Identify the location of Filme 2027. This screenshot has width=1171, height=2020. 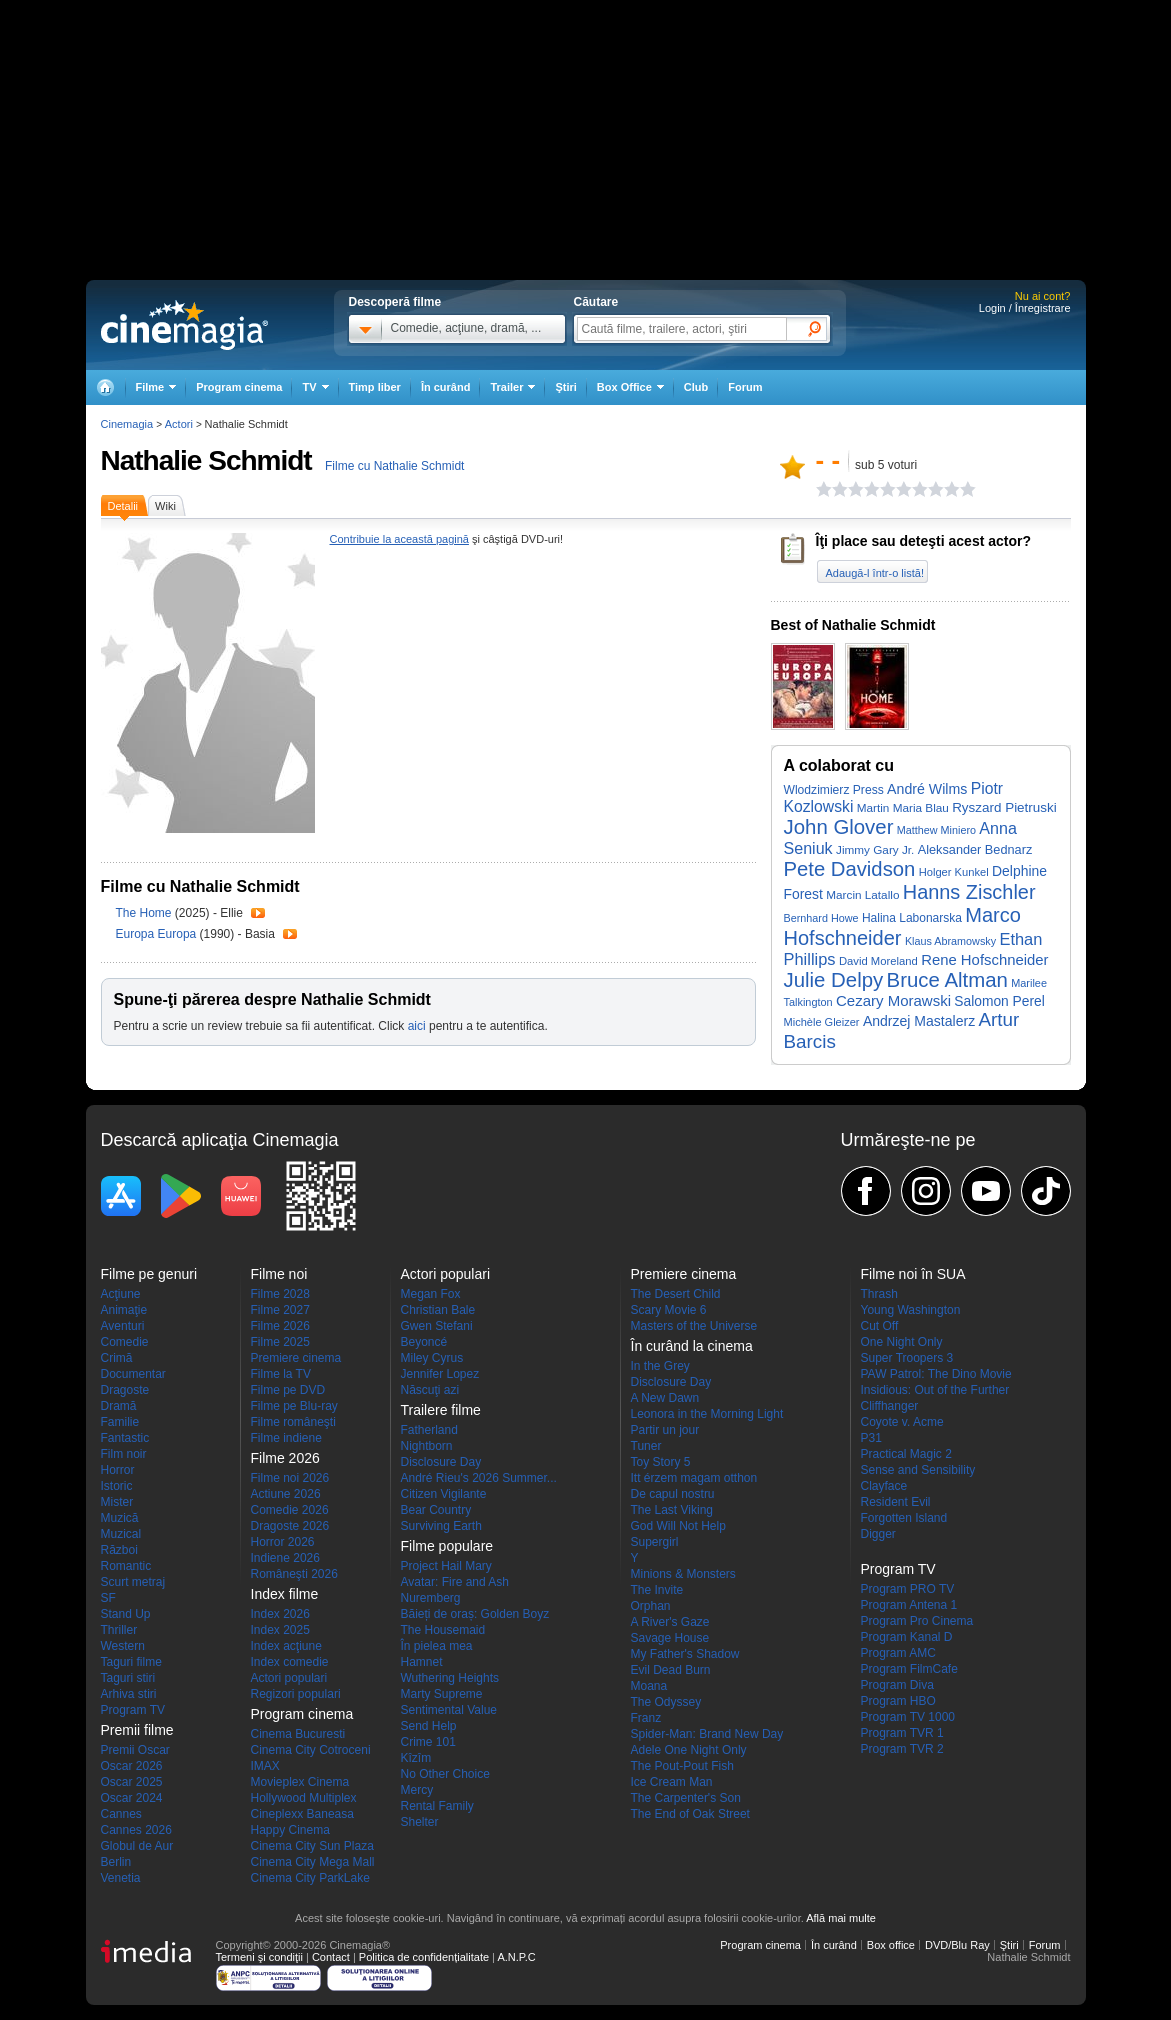
(280, 1310).